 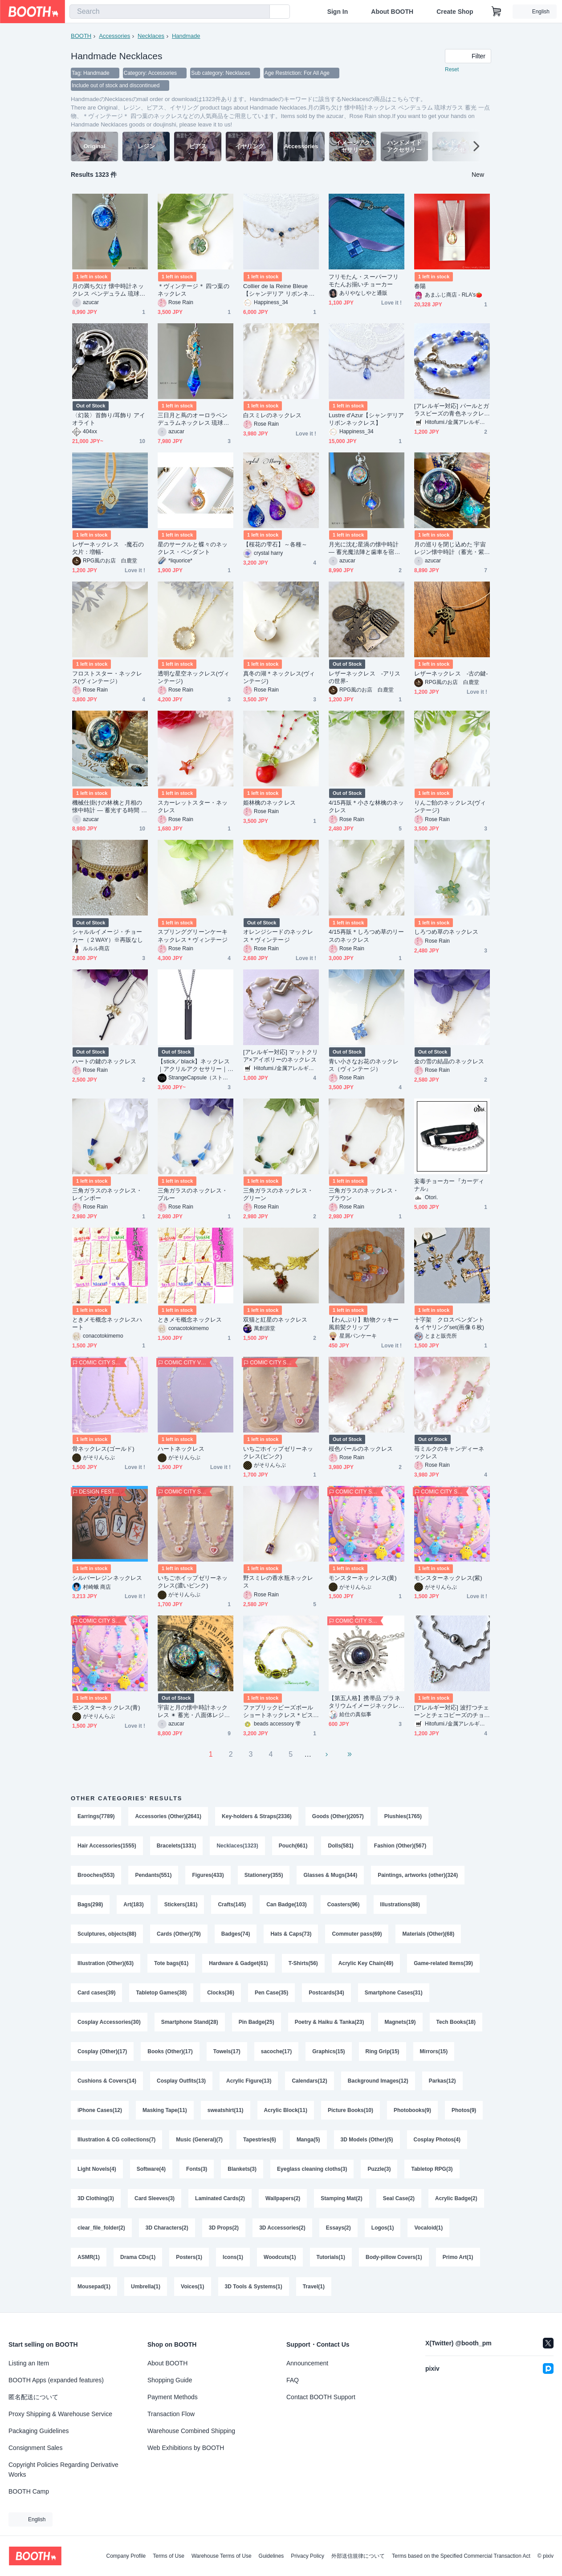 I want to click on 三角ガラスのネックレス・ブルー, so click(x=193, y=1194).